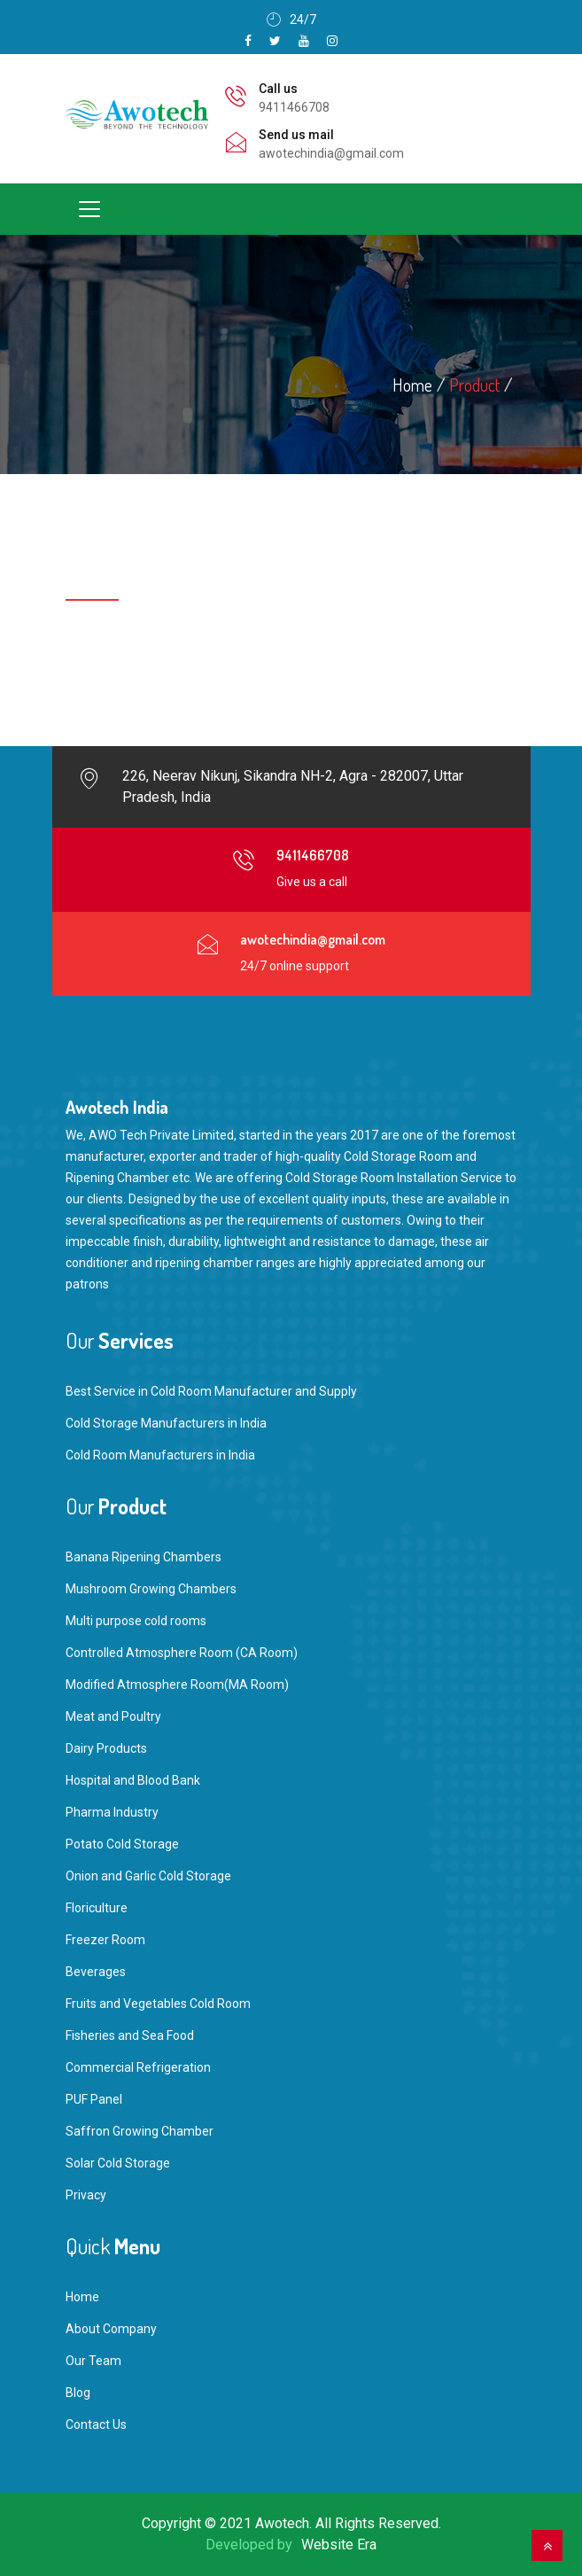  Describe the element at coordinates (96, 2424) in the screenshot. I see `Contact Us` at that location.